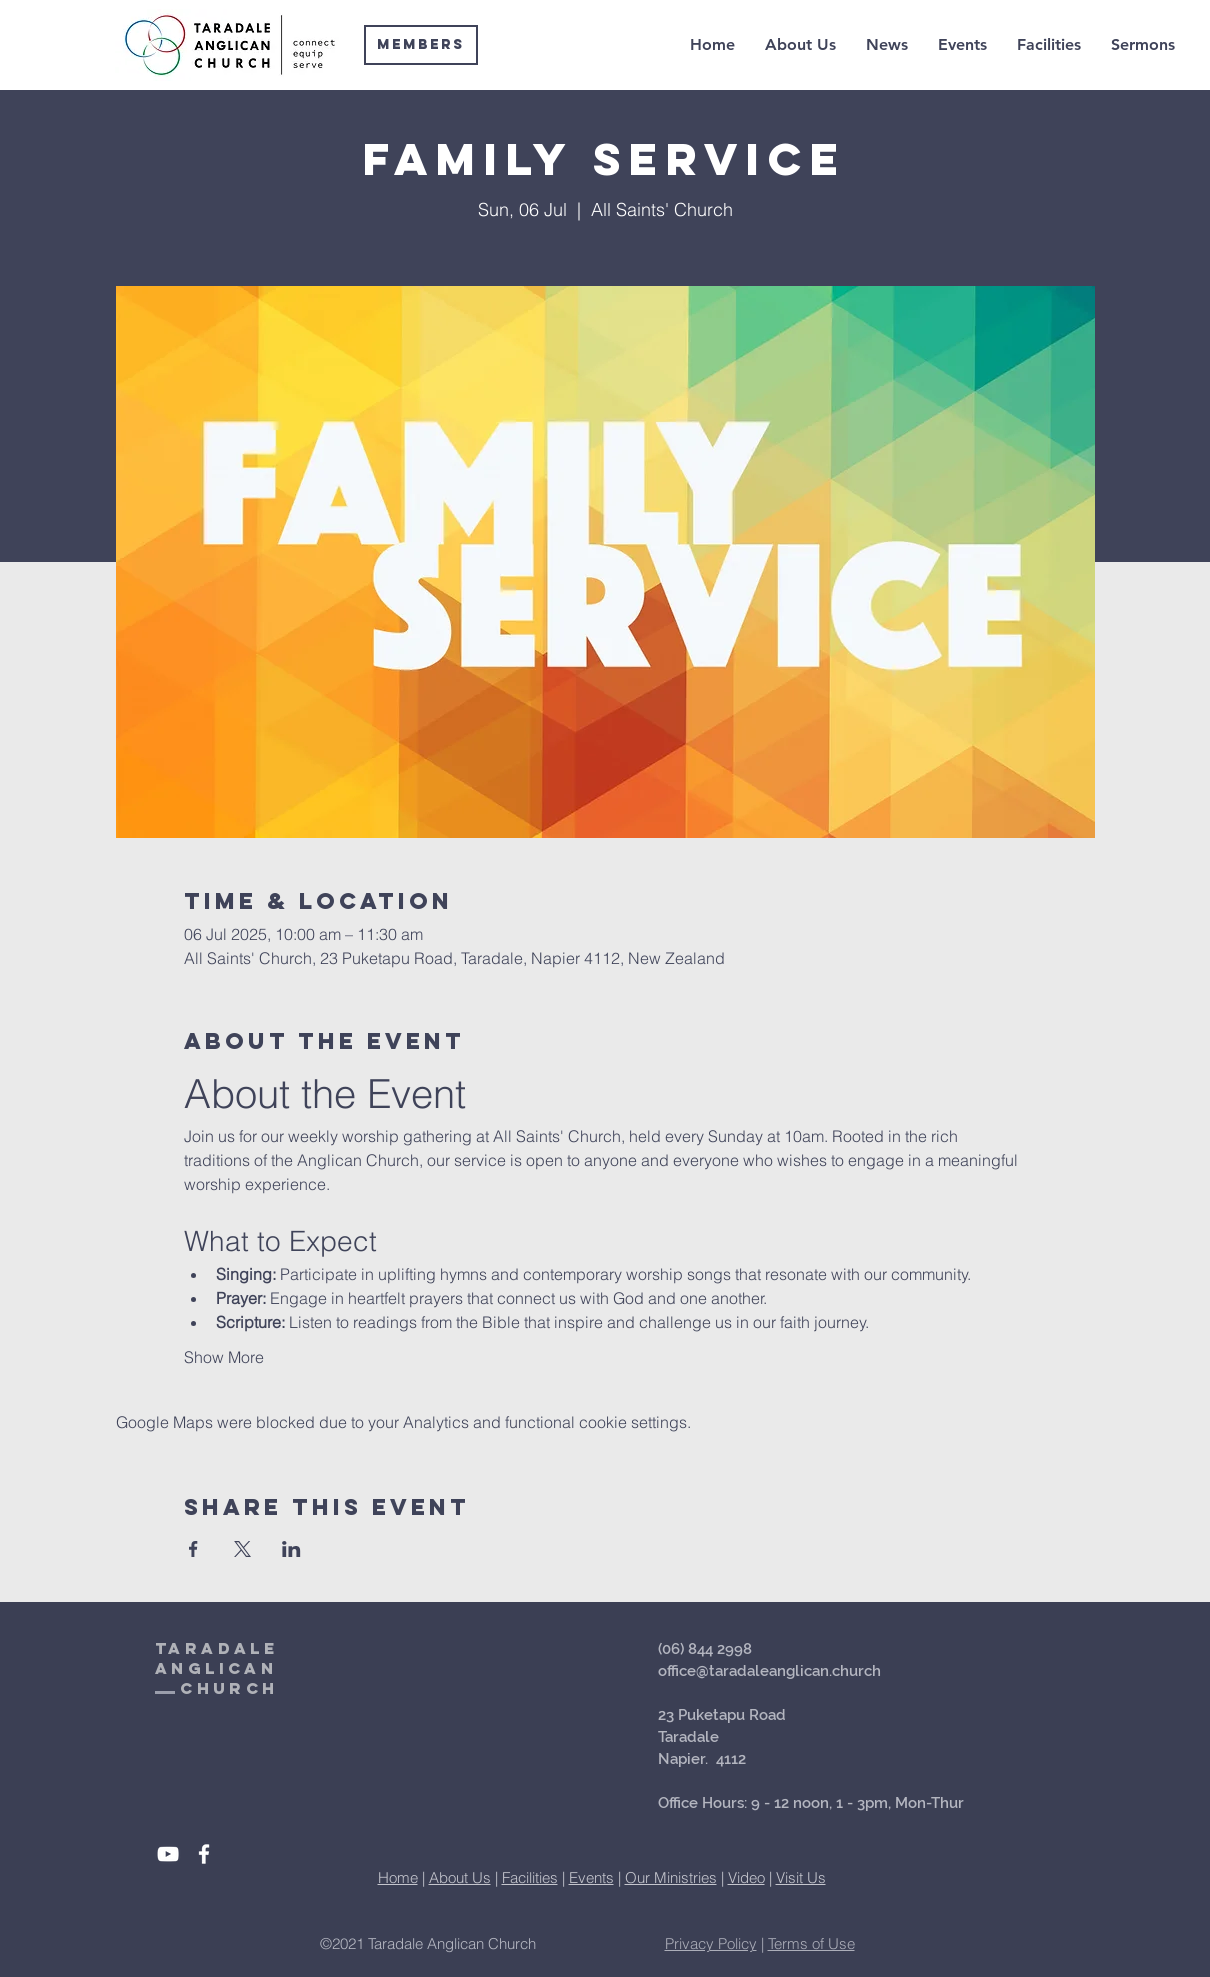 The image size is (1210, 1977). I want to click on [White Facebook Icon], so click(204, 1854).